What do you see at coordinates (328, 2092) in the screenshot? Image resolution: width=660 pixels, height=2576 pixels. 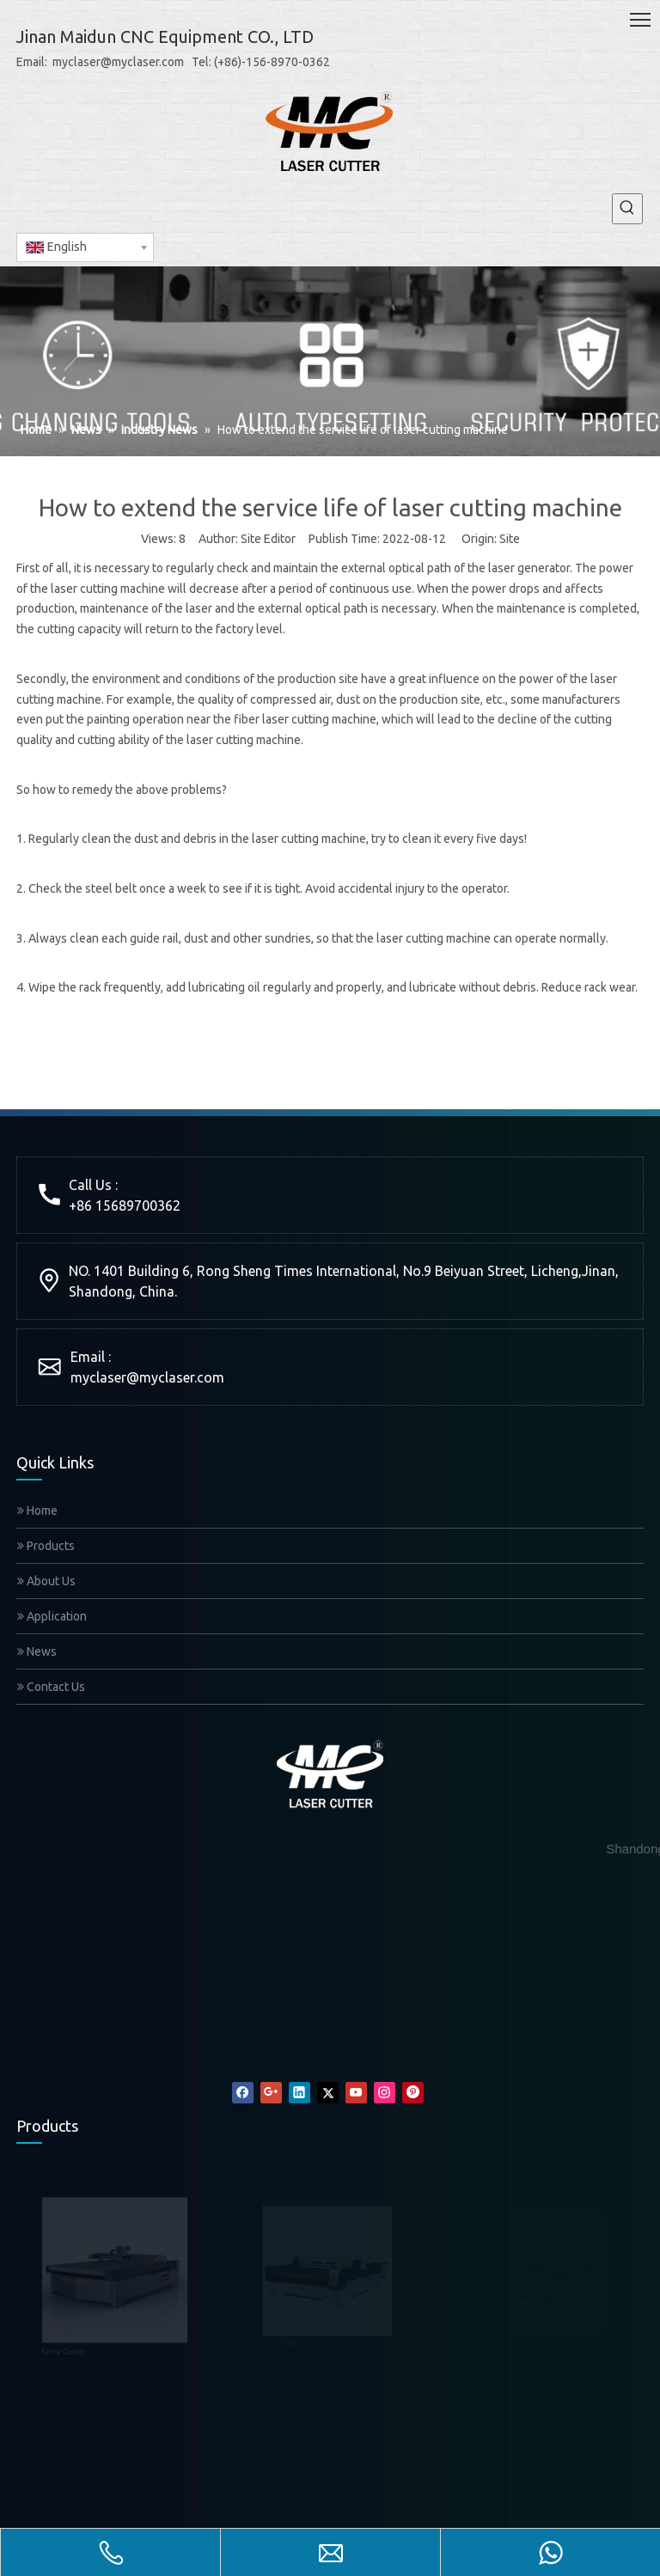 I see `[Twitter]` at bounding box center [328, 2092].